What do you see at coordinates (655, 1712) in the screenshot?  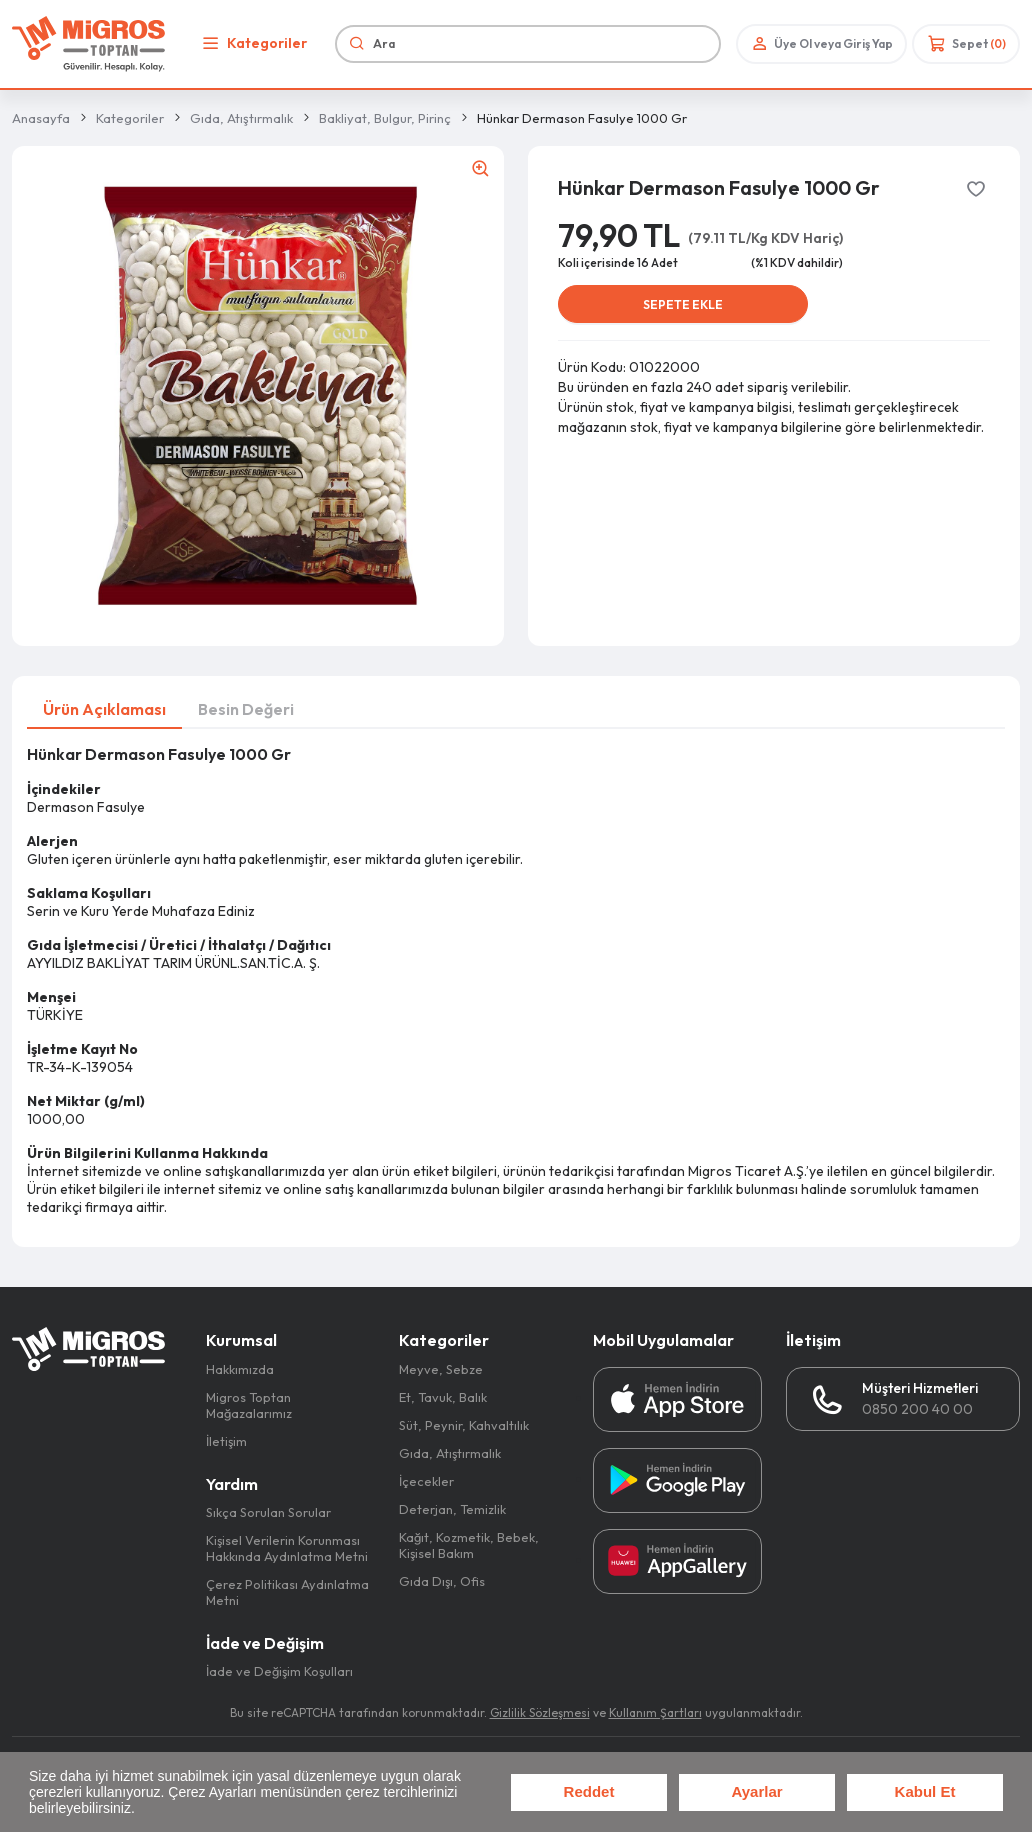 I see `Kullanım Şartları` at bounding box center [655, 1712].